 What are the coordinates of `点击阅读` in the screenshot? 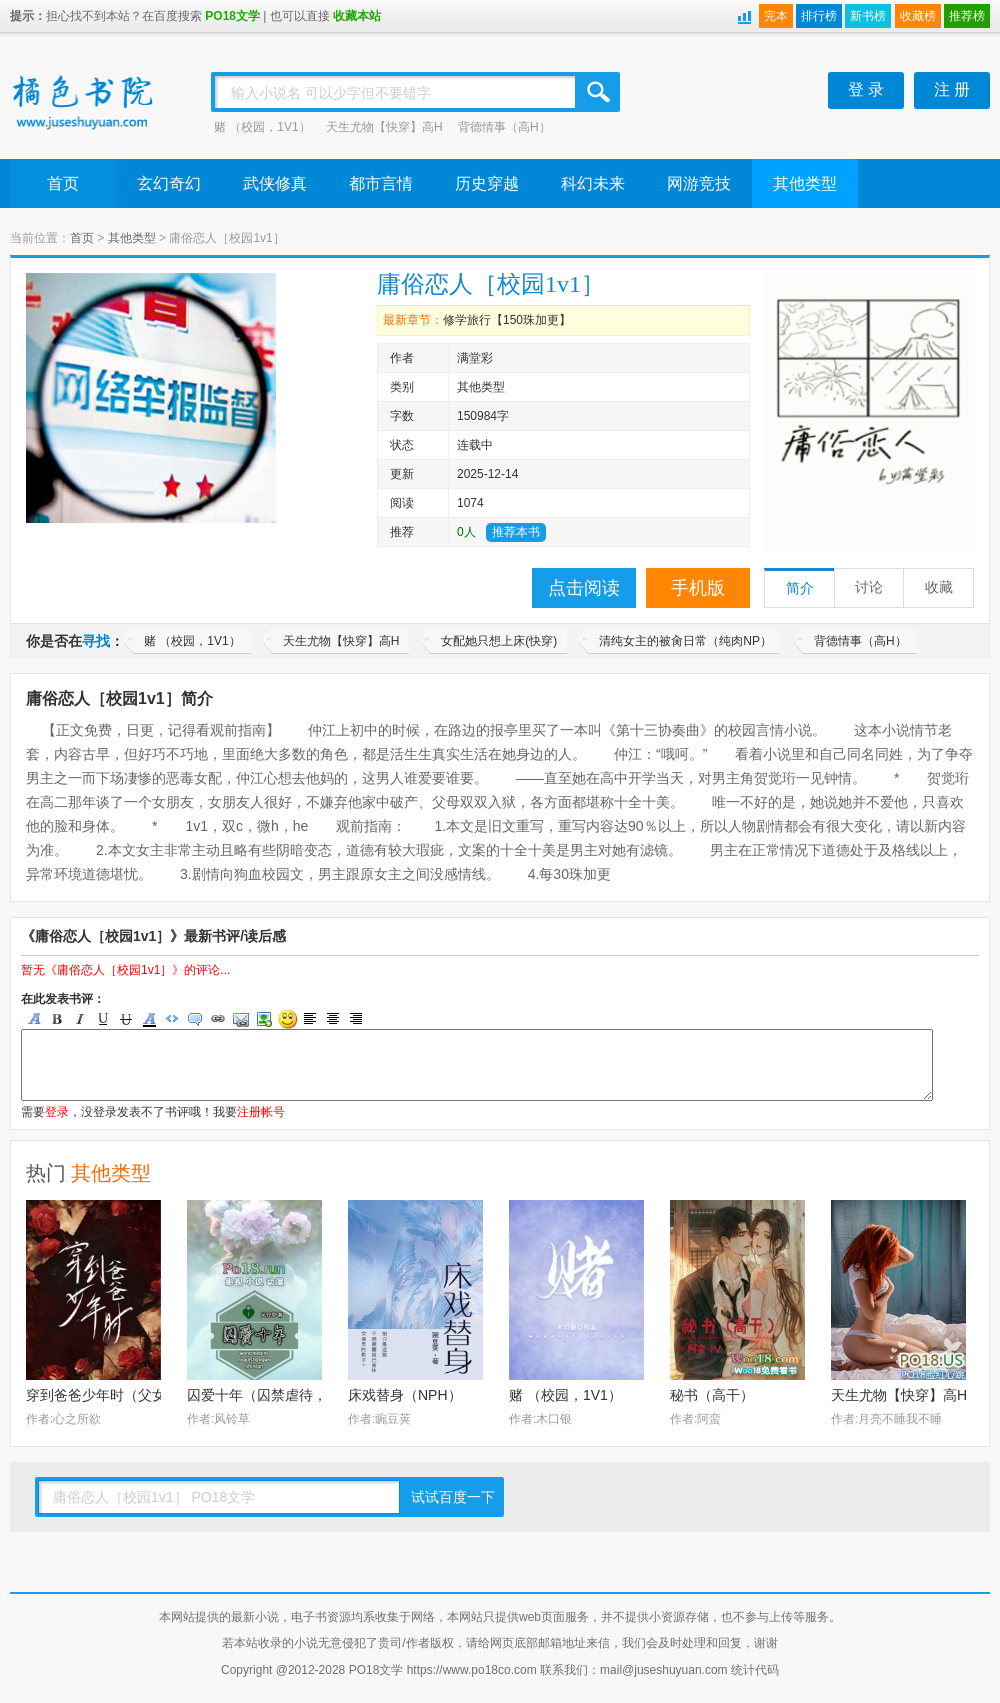 It's located at (584, 588).